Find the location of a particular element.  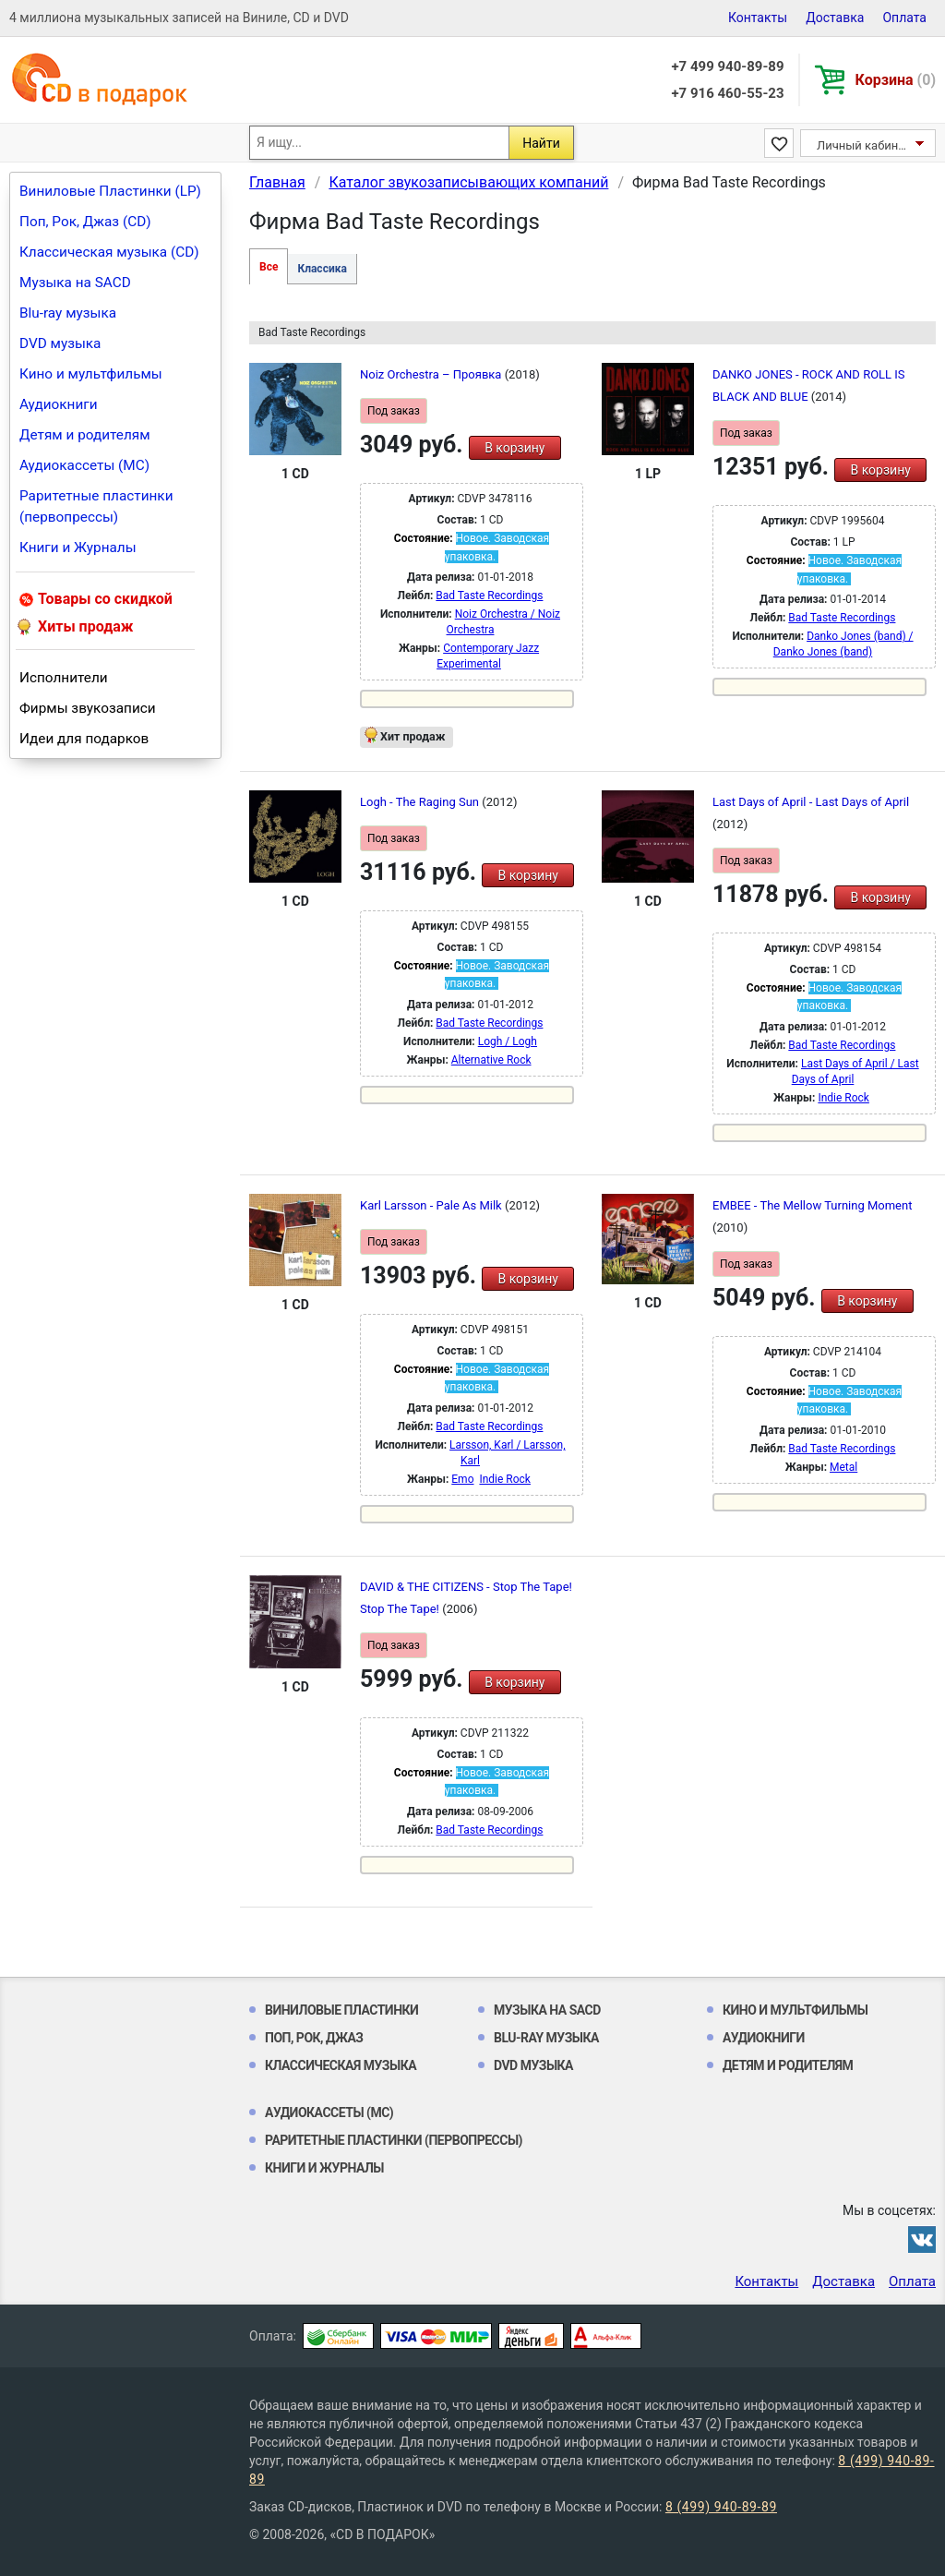

Поп, Рок, Джаз (CD) is located at coordinates (85, 221).